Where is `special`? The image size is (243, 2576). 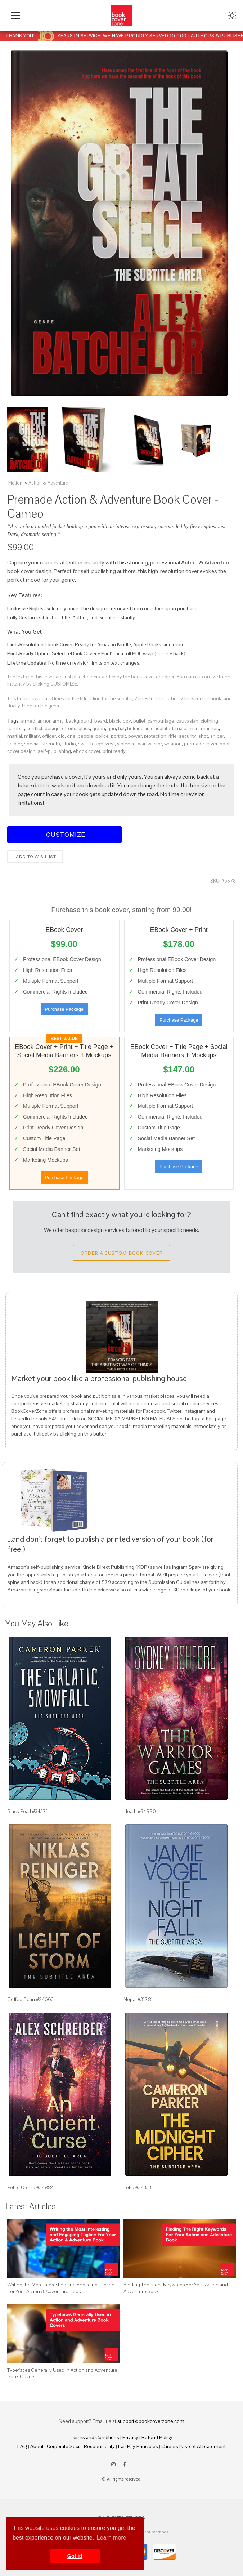
special is located at coordinates (32, 743).